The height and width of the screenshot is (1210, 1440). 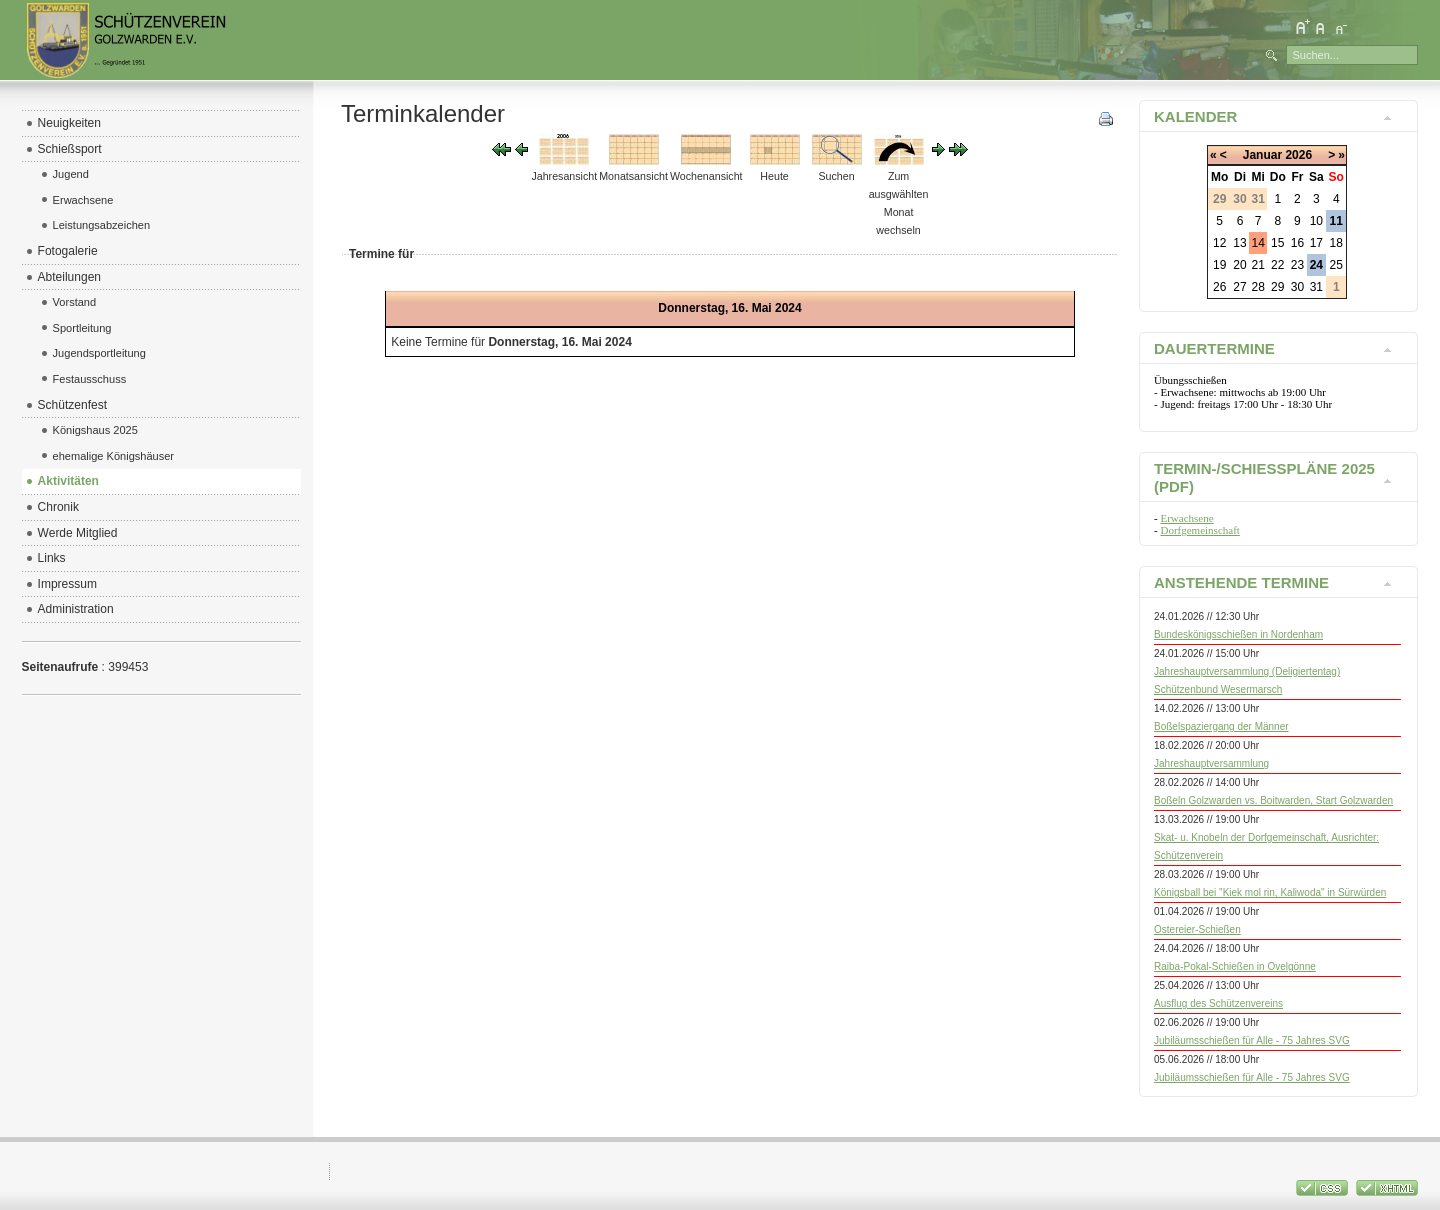 I want to click on 23, so click(x=1297, y=265).